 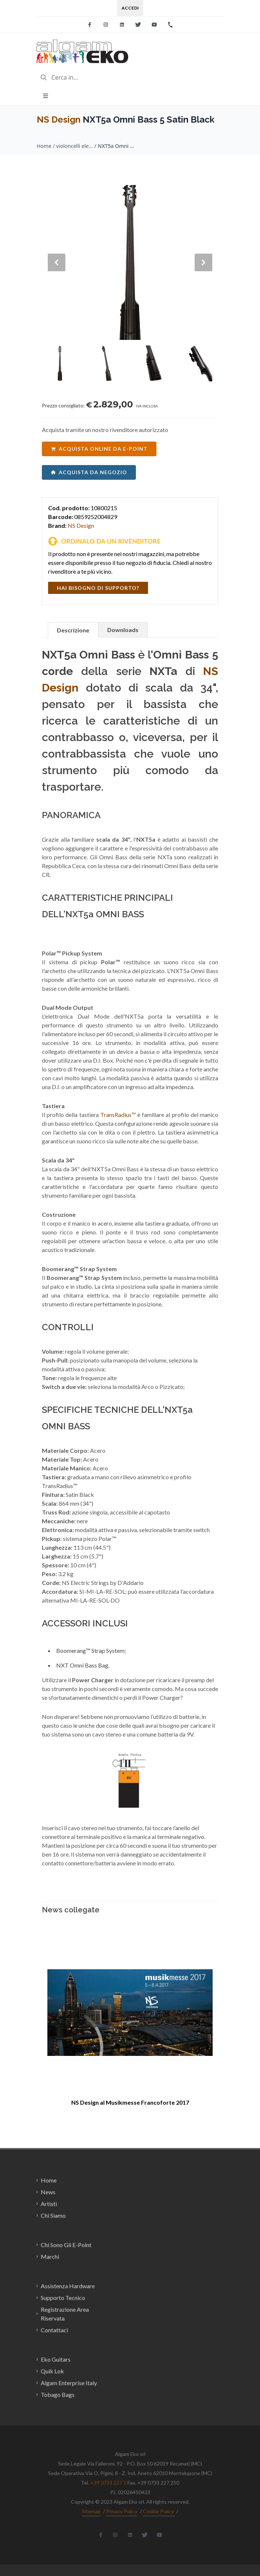 What do you see at coordinates (44, 145) in the screenshot?
I see `Home` at bounding box center [44, 145].